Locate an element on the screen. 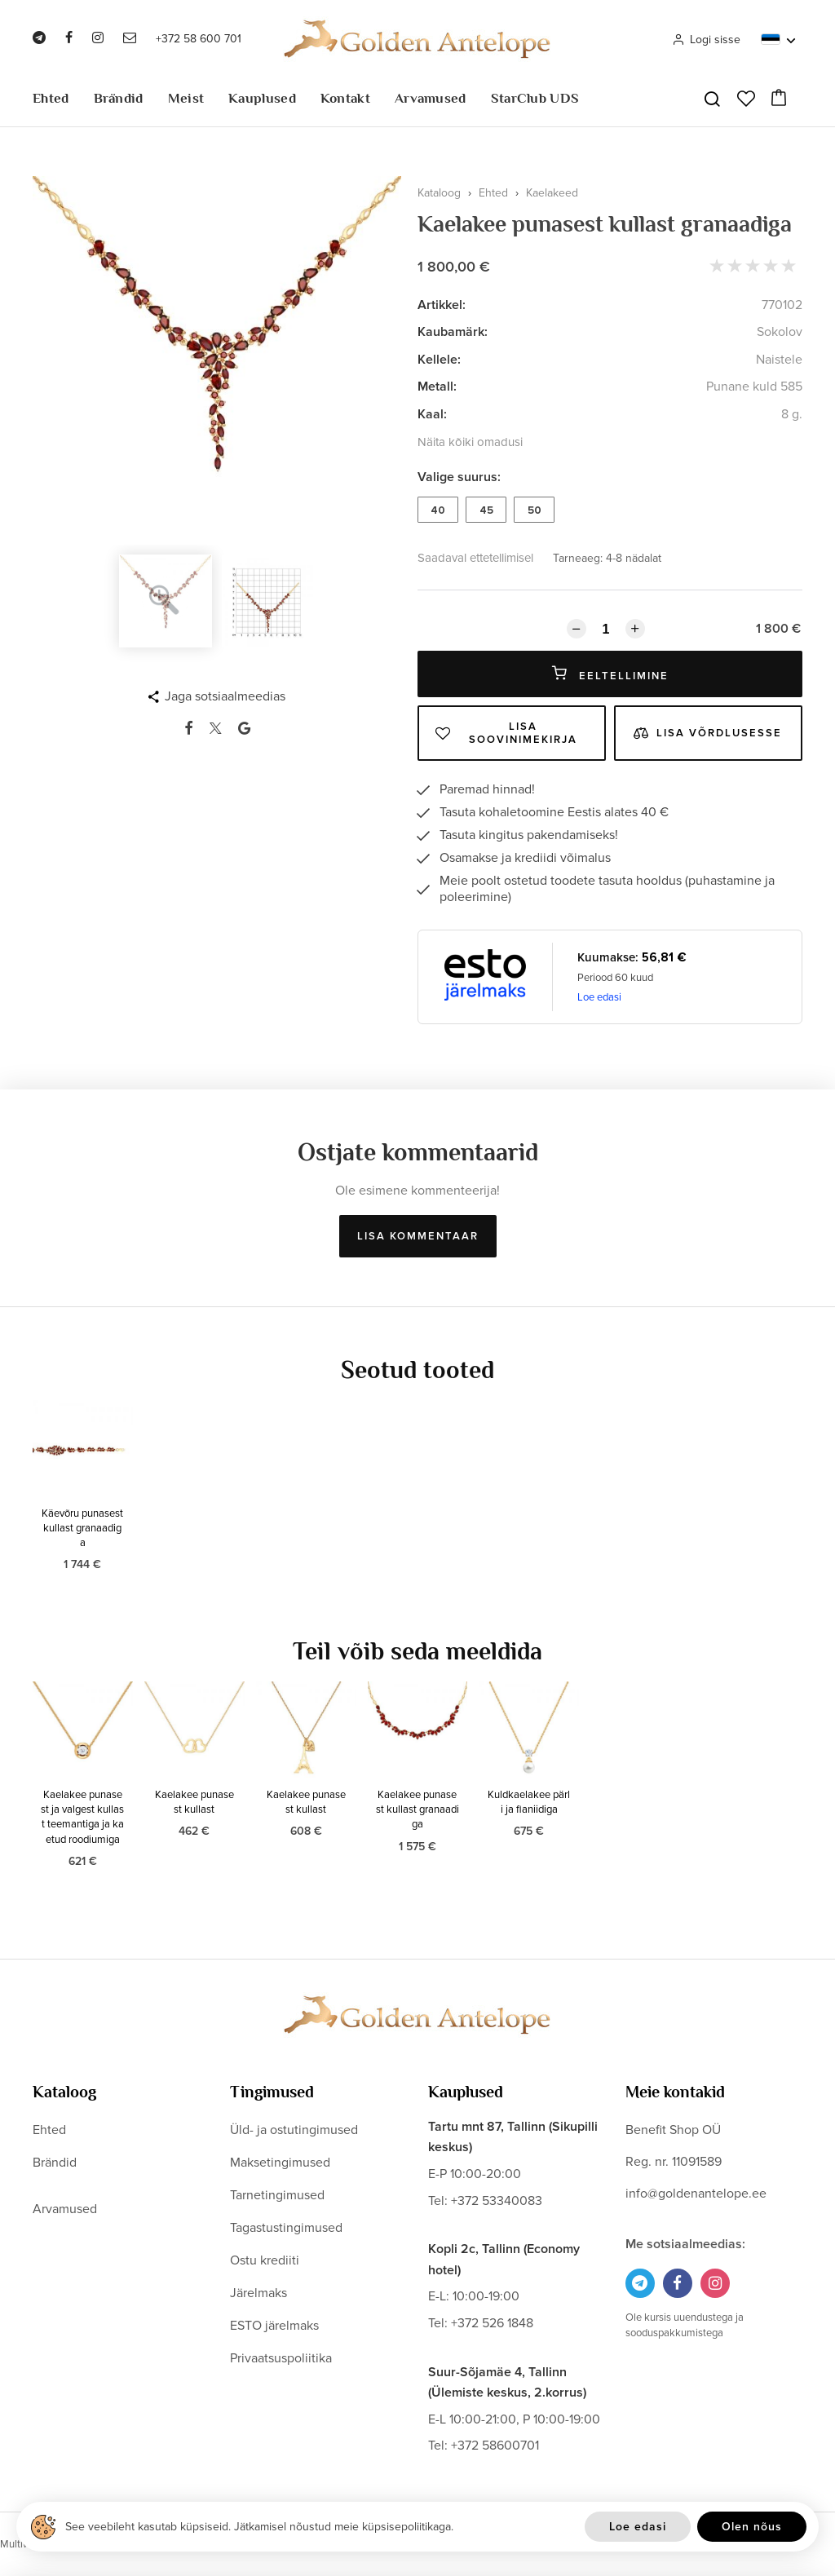 The width and height of the screenshot is (835, 2576). Lisa kommentaar is located at coordinates (418, 1236).